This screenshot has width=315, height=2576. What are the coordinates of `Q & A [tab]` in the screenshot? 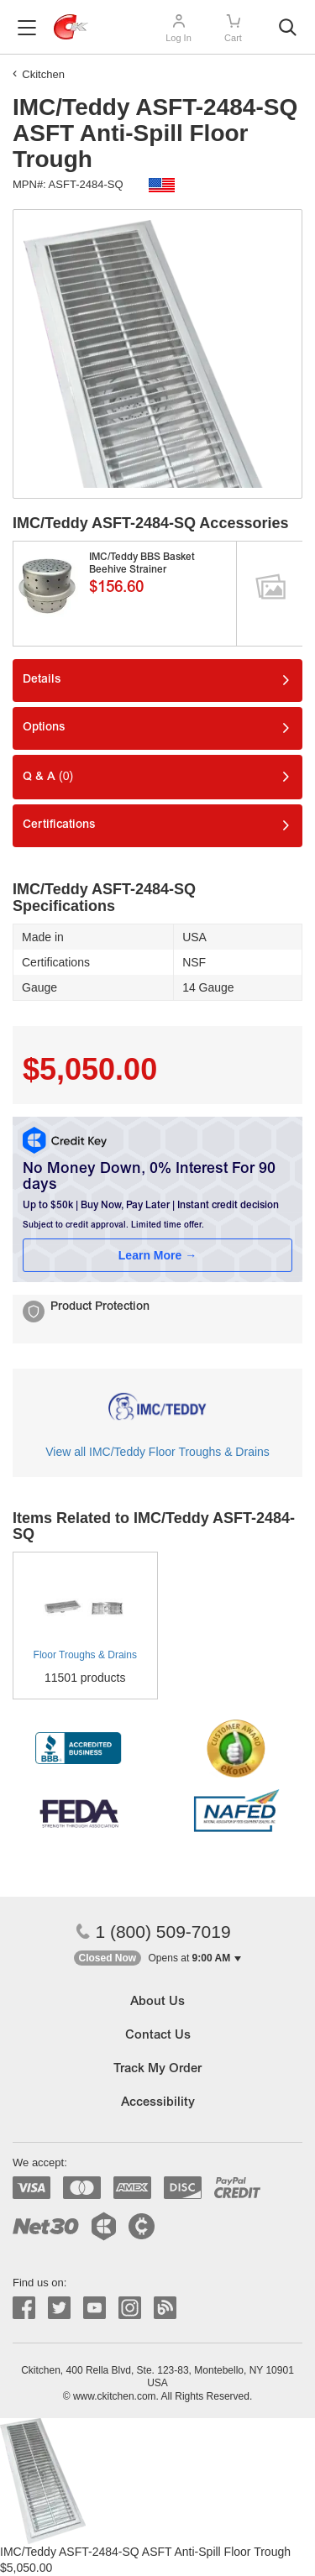 It's located at (48, 776).